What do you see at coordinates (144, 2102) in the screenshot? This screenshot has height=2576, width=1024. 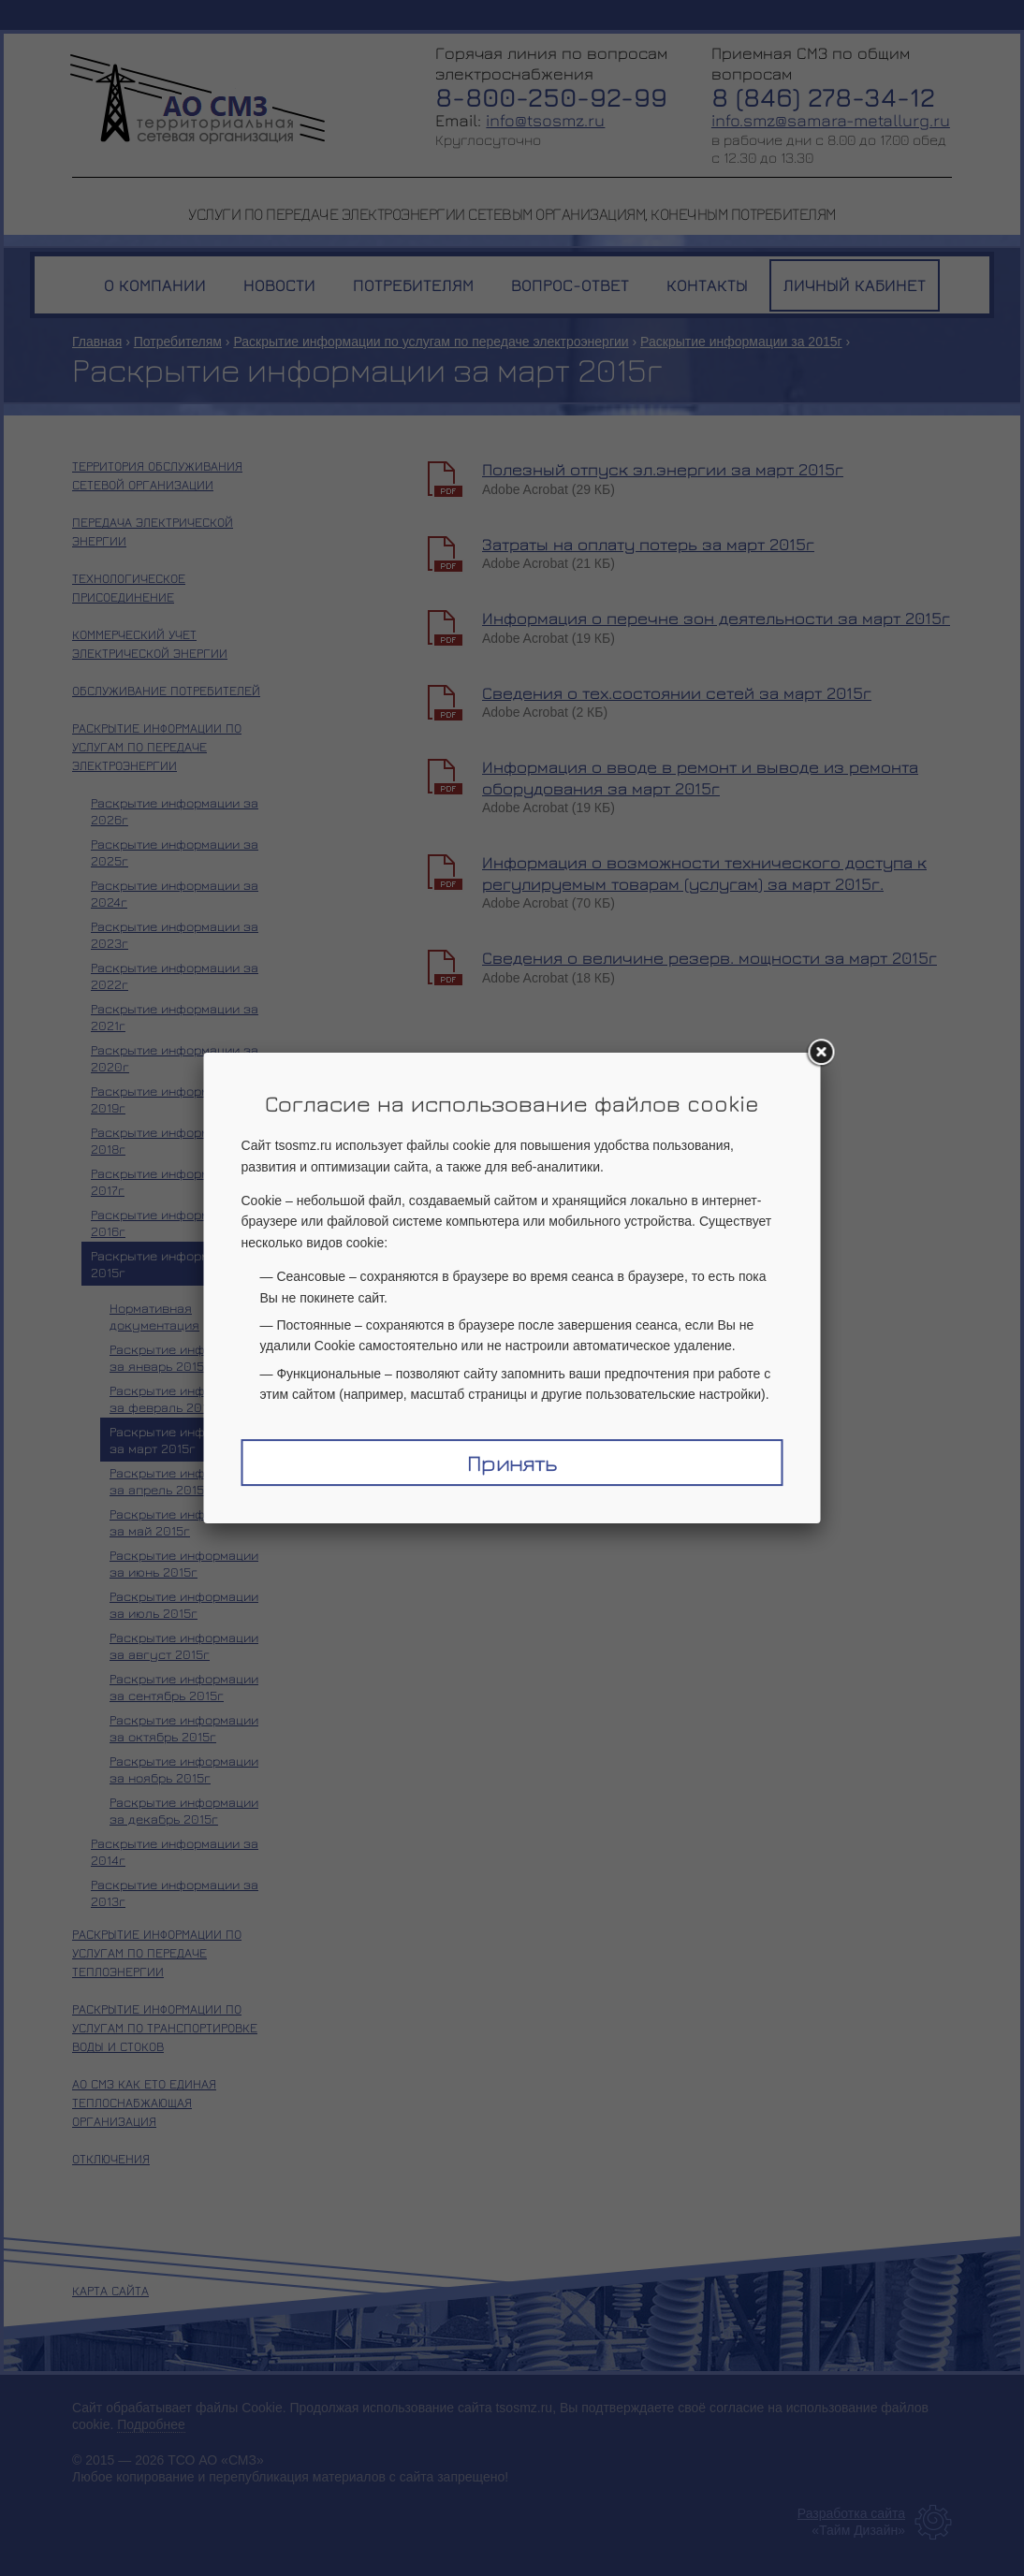 I see `АО СМЗ как ЕТО единая теплоснабжающая организация` at bounding box center [144, 2102].